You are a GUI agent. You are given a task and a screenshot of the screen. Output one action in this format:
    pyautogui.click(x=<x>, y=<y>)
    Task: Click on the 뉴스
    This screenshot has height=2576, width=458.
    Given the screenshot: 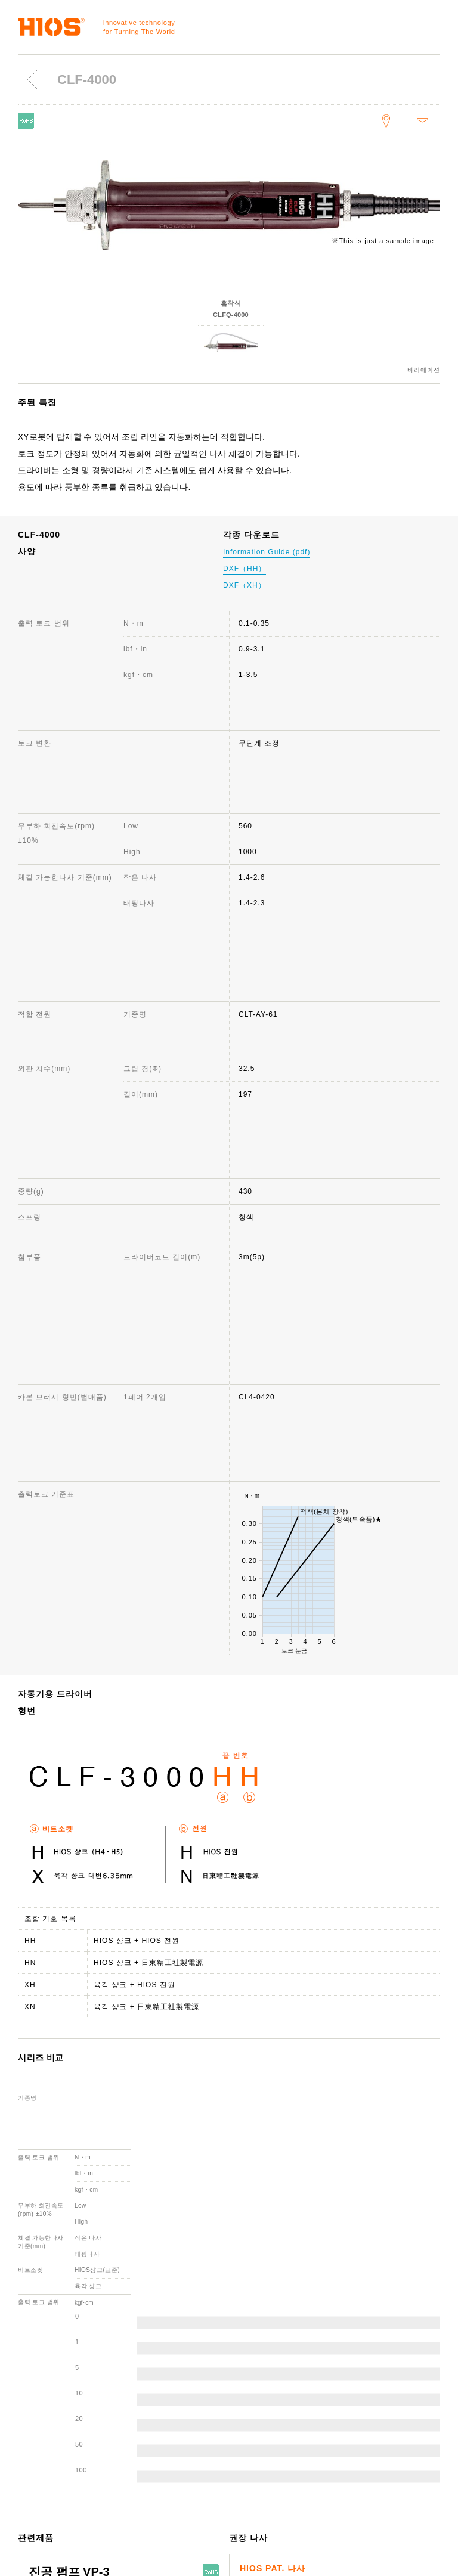 What is the action you would take?
    pyautogui.click(x=355, y=2367)
    